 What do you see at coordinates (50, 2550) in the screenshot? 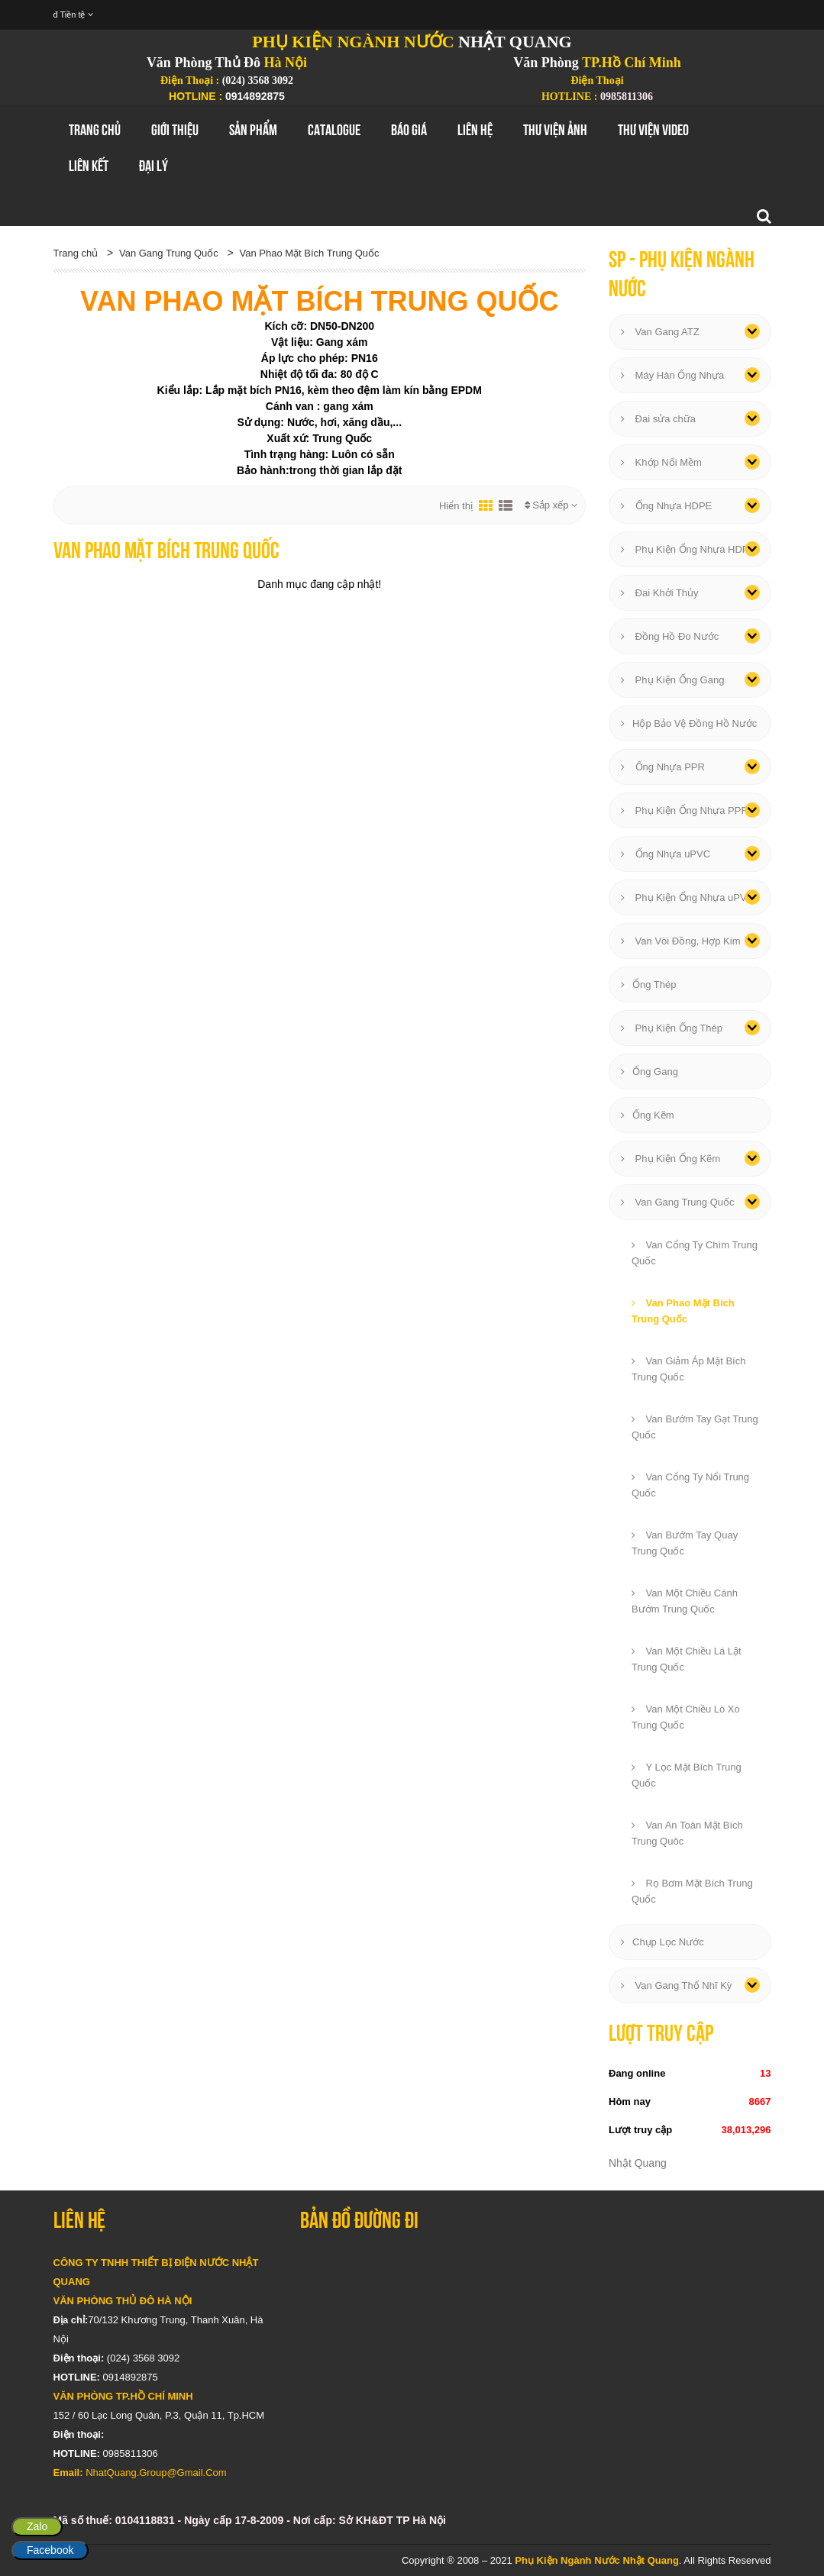
I see `Facebook` at bounding box center [50, 2550].